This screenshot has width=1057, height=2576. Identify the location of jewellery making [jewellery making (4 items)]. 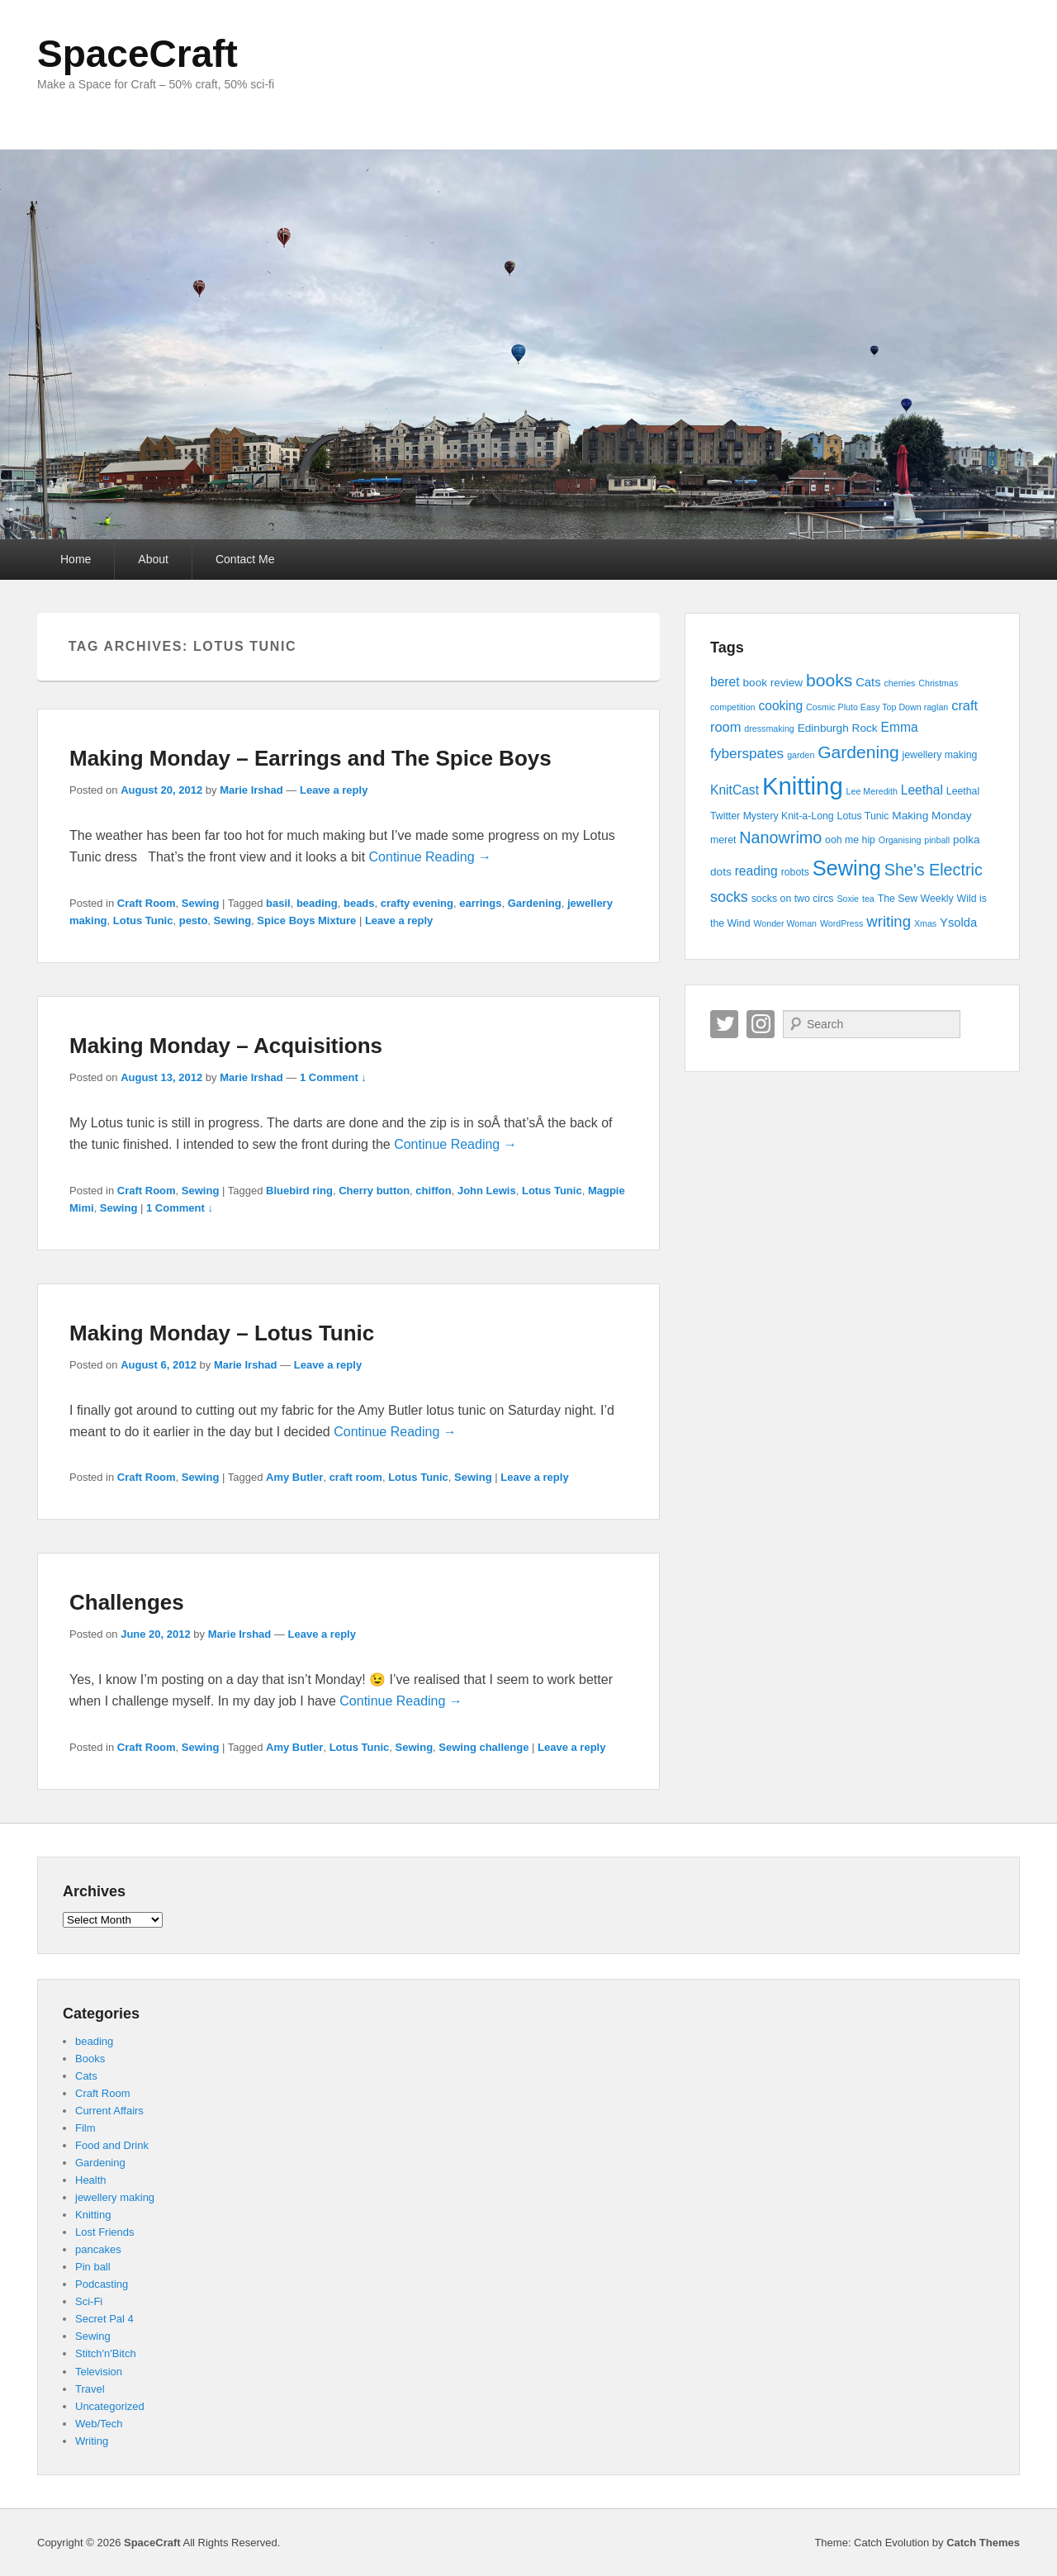
(940, 755).